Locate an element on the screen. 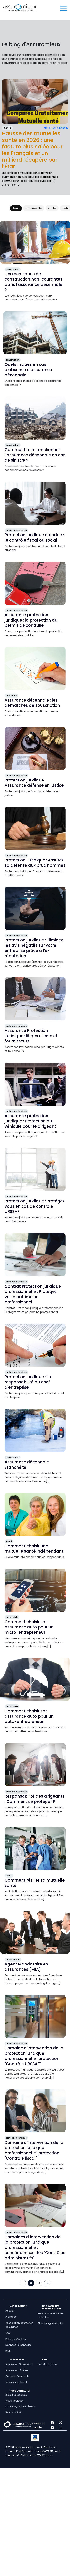 The width and height of the screenshot is (70, 2576). Responsabilité des dirigeants : Comment se protéger ? is located at coordinates (35, 1799).